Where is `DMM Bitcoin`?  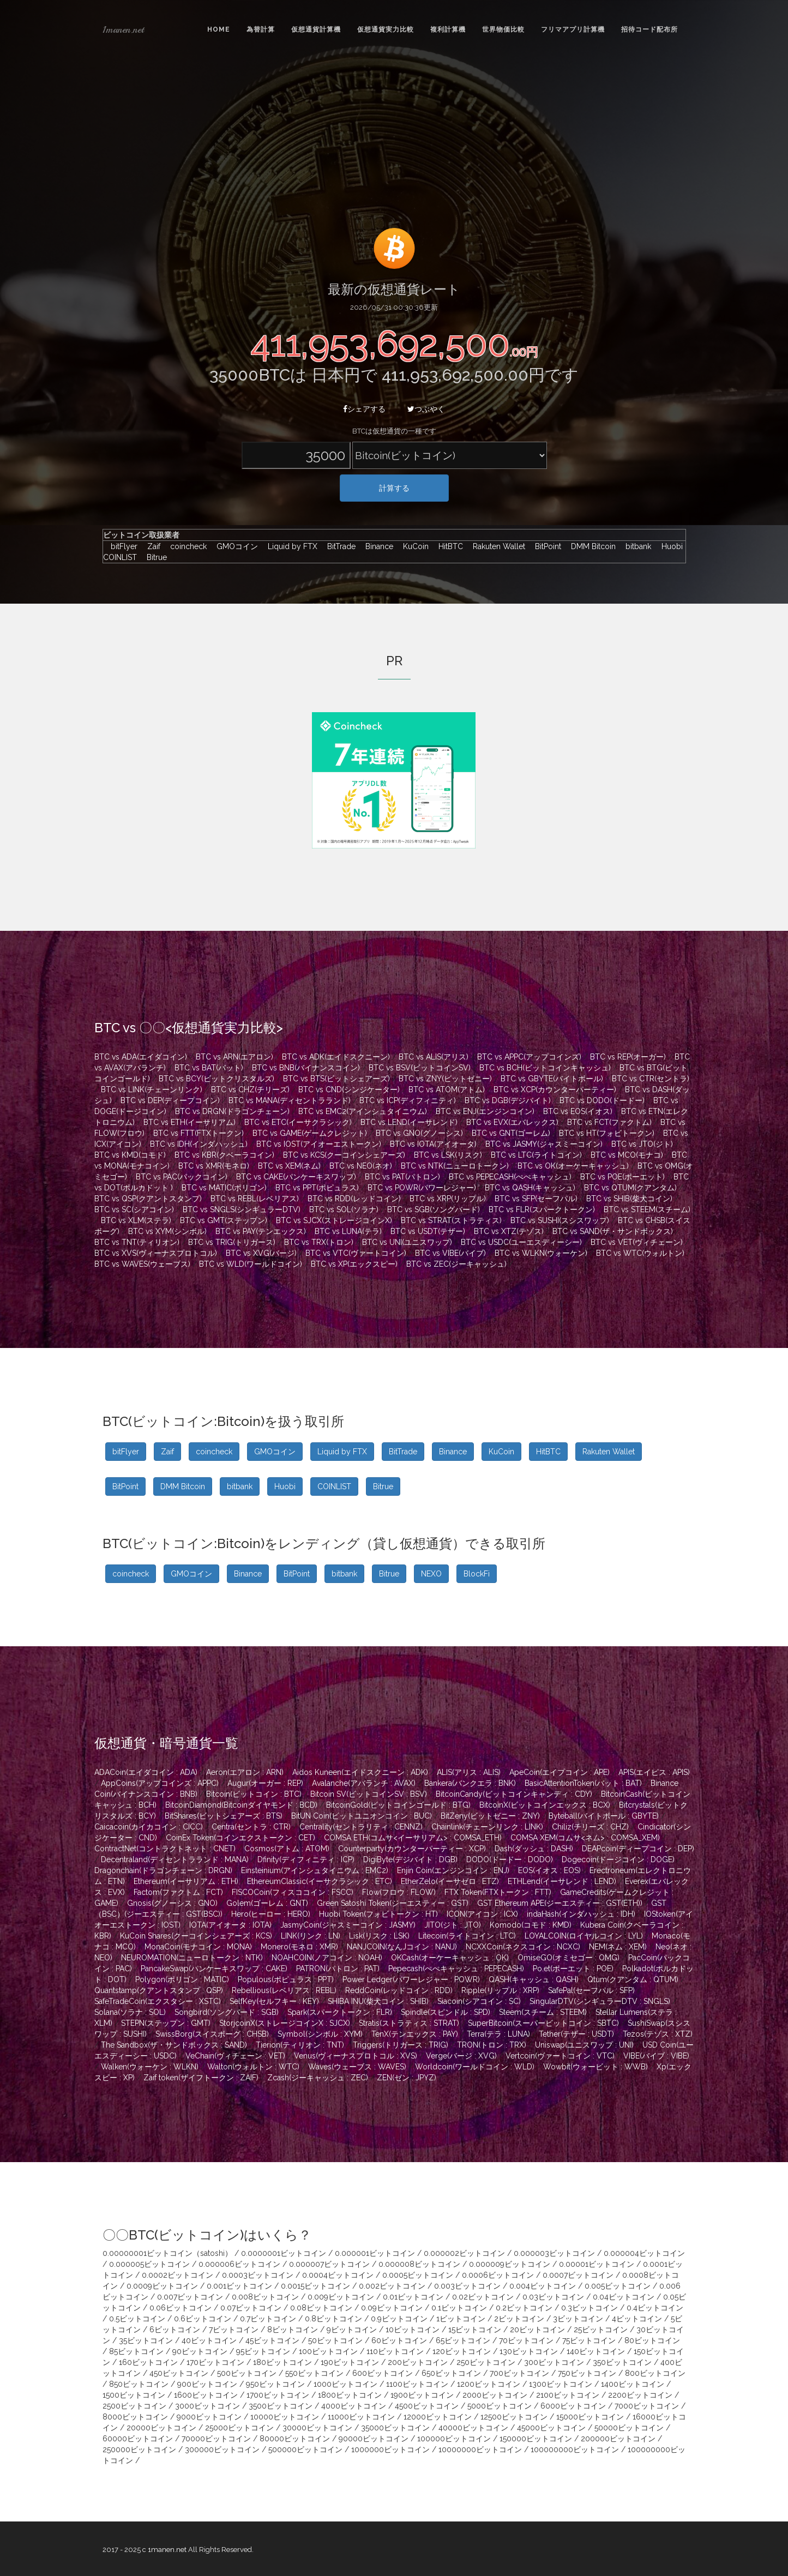
DMM Bitcoin is located at coordinates (590, 546).